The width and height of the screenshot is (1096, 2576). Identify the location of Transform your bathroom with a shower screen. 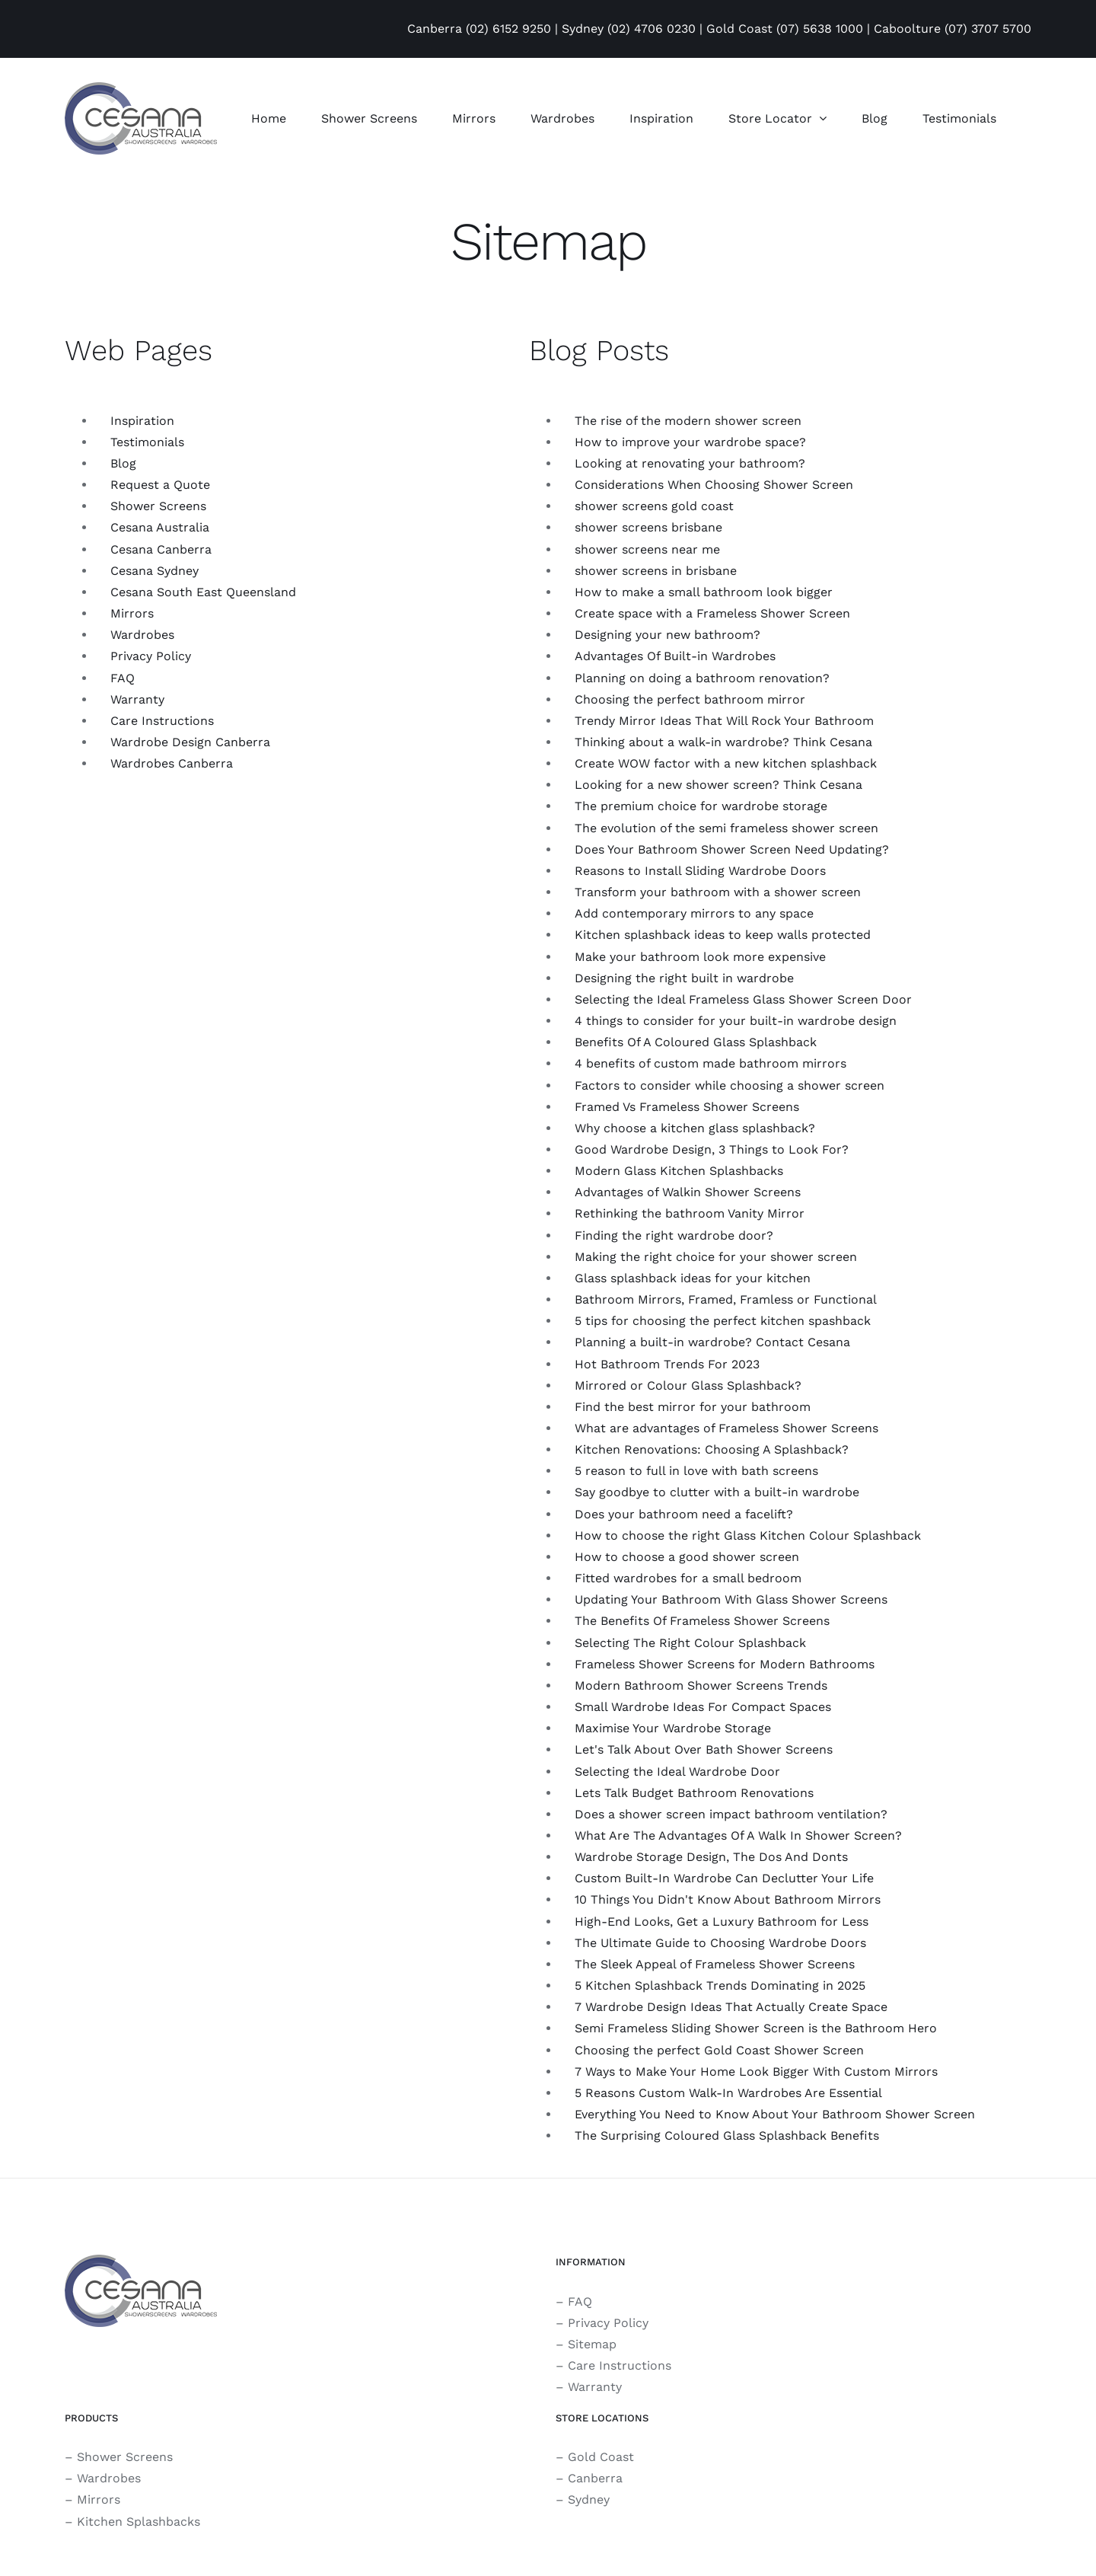
(718, 892).